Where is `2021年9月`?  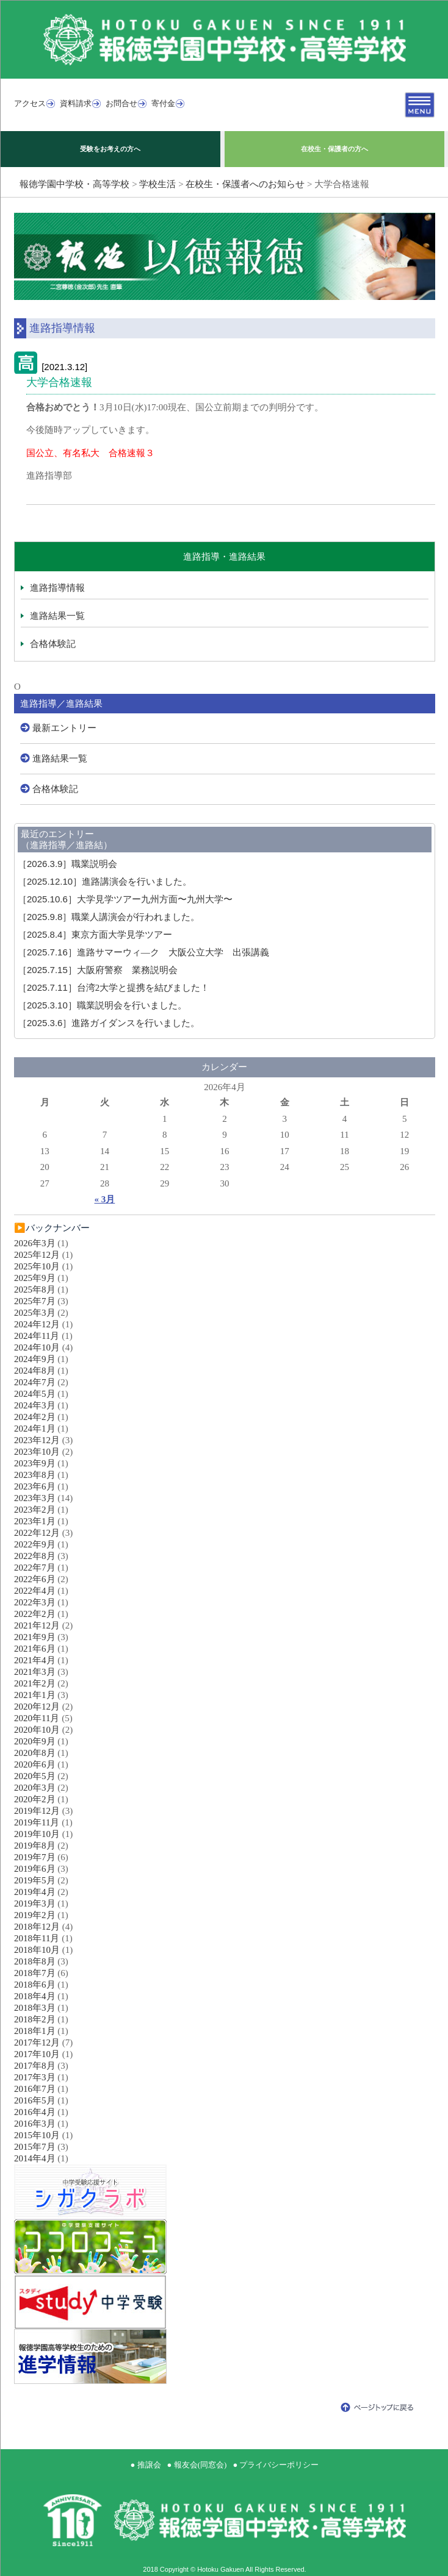 2021年9月 is located at coordinates (35, 1637).